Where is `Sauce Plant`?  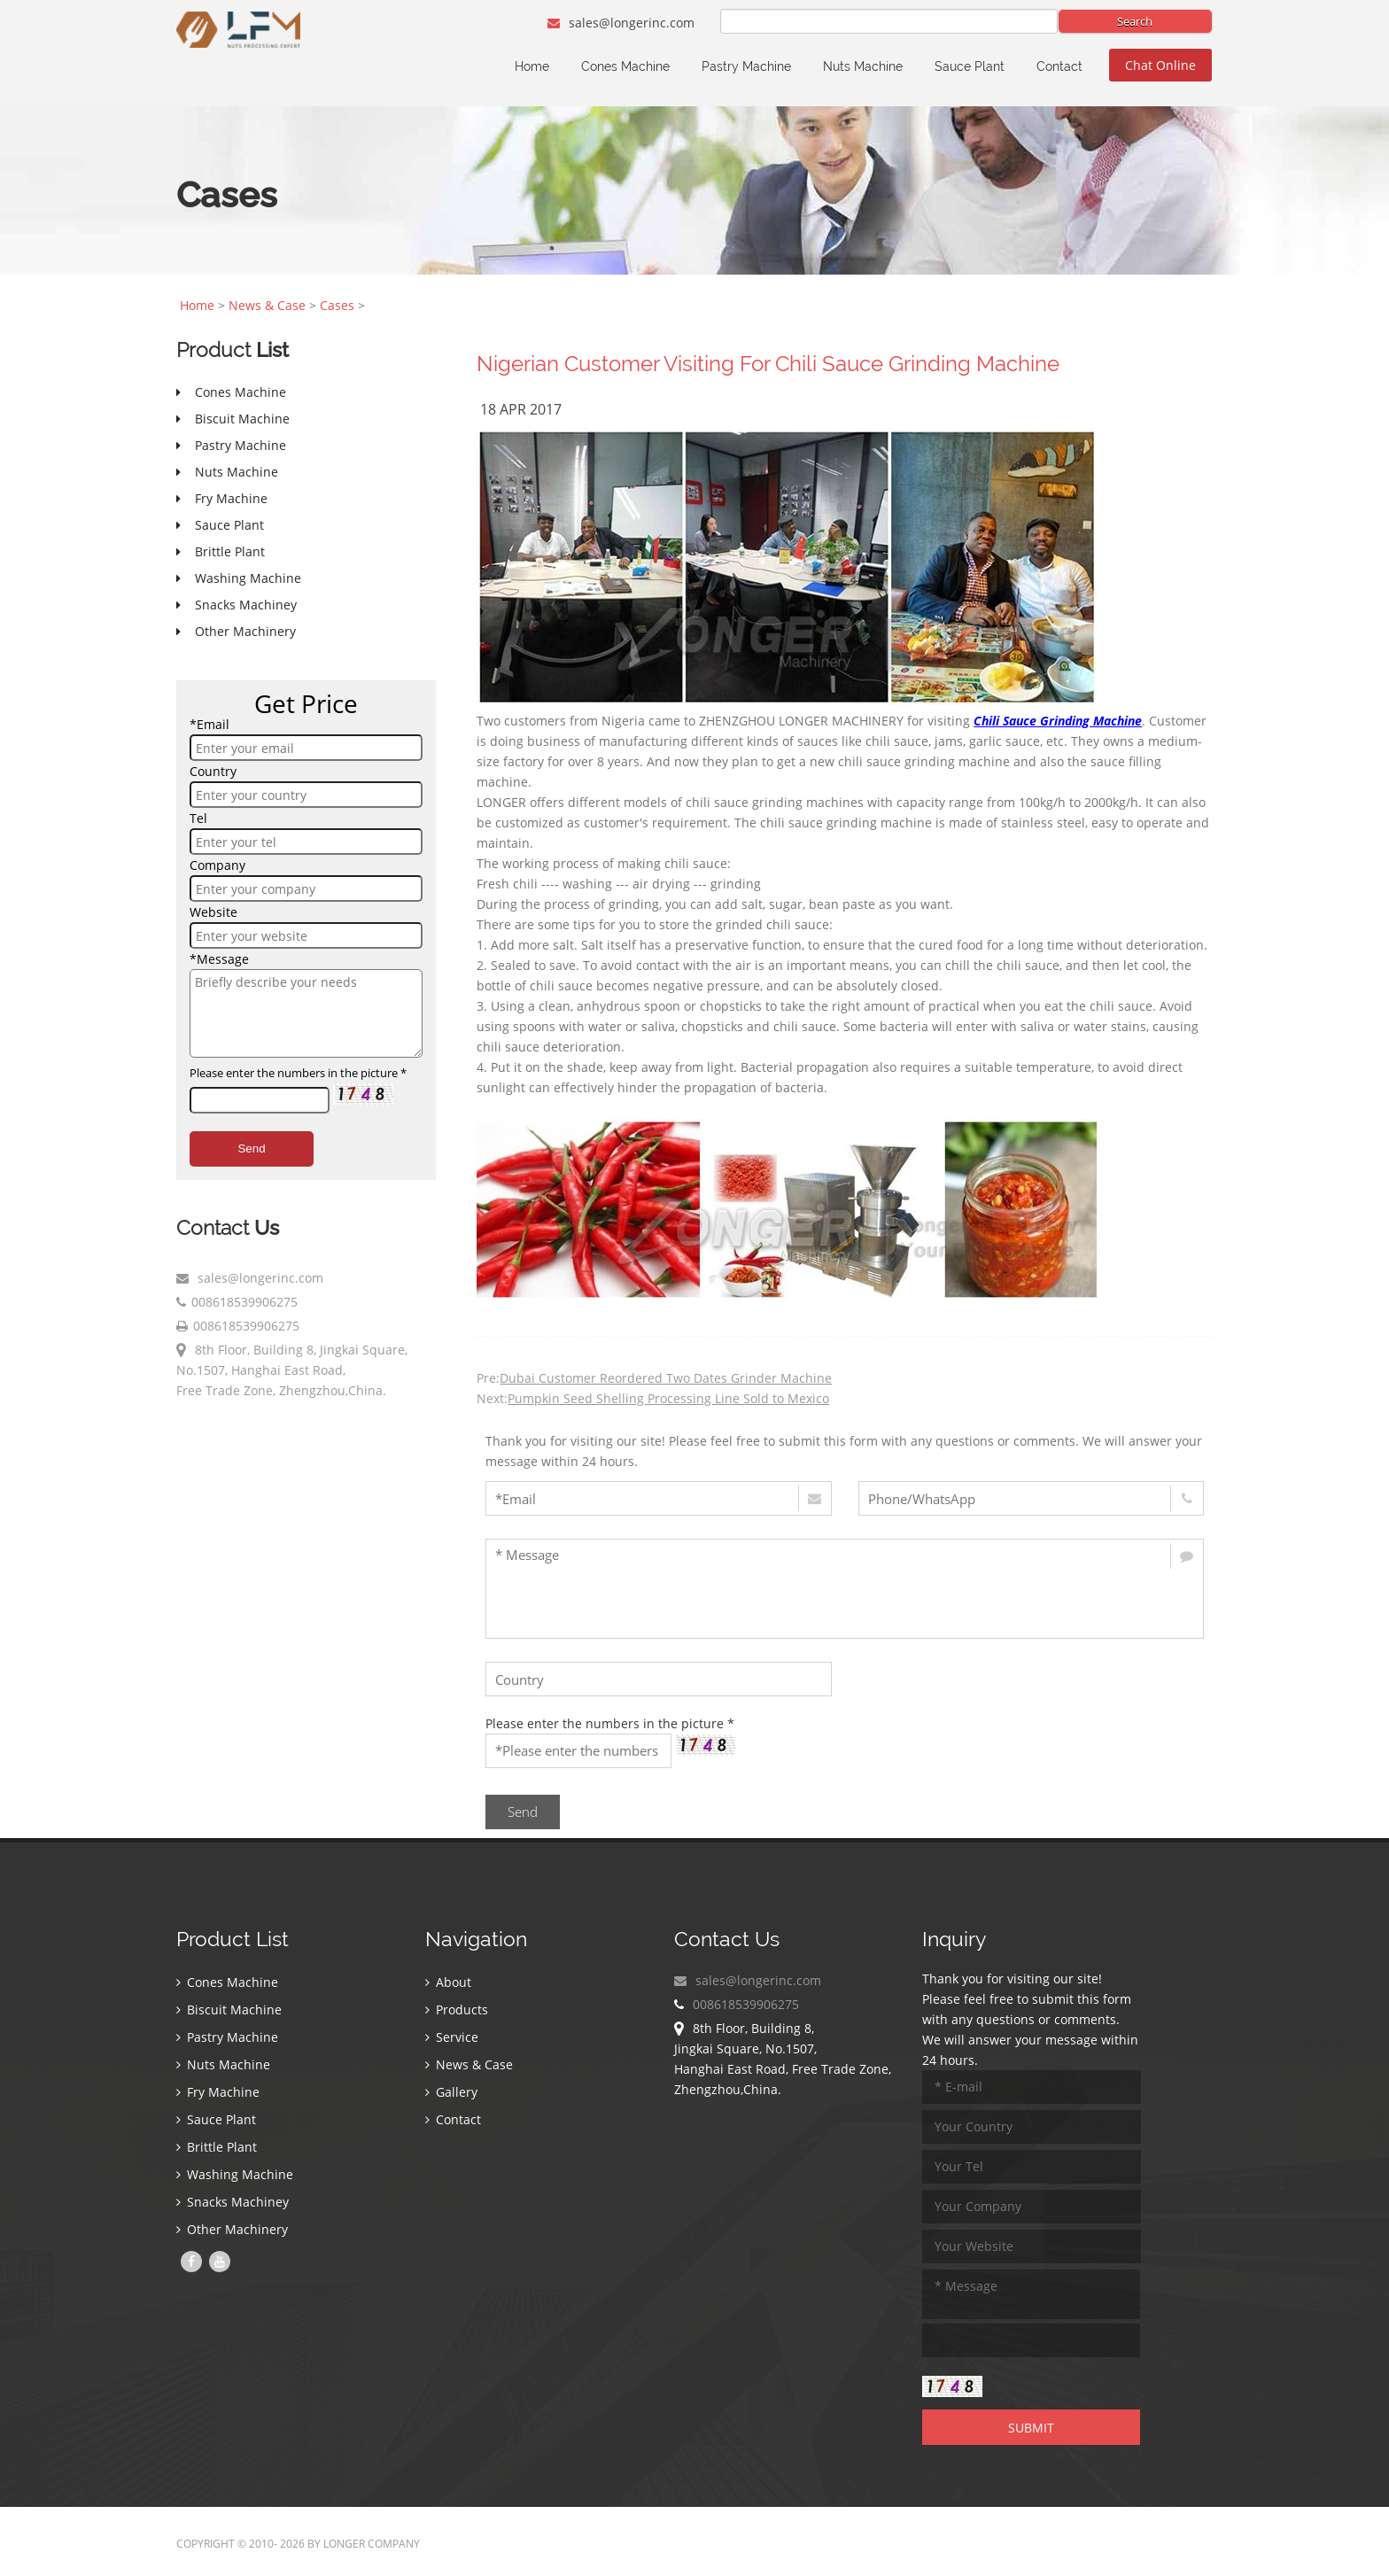 Sauce Plant is located at coordinates (970, 66).